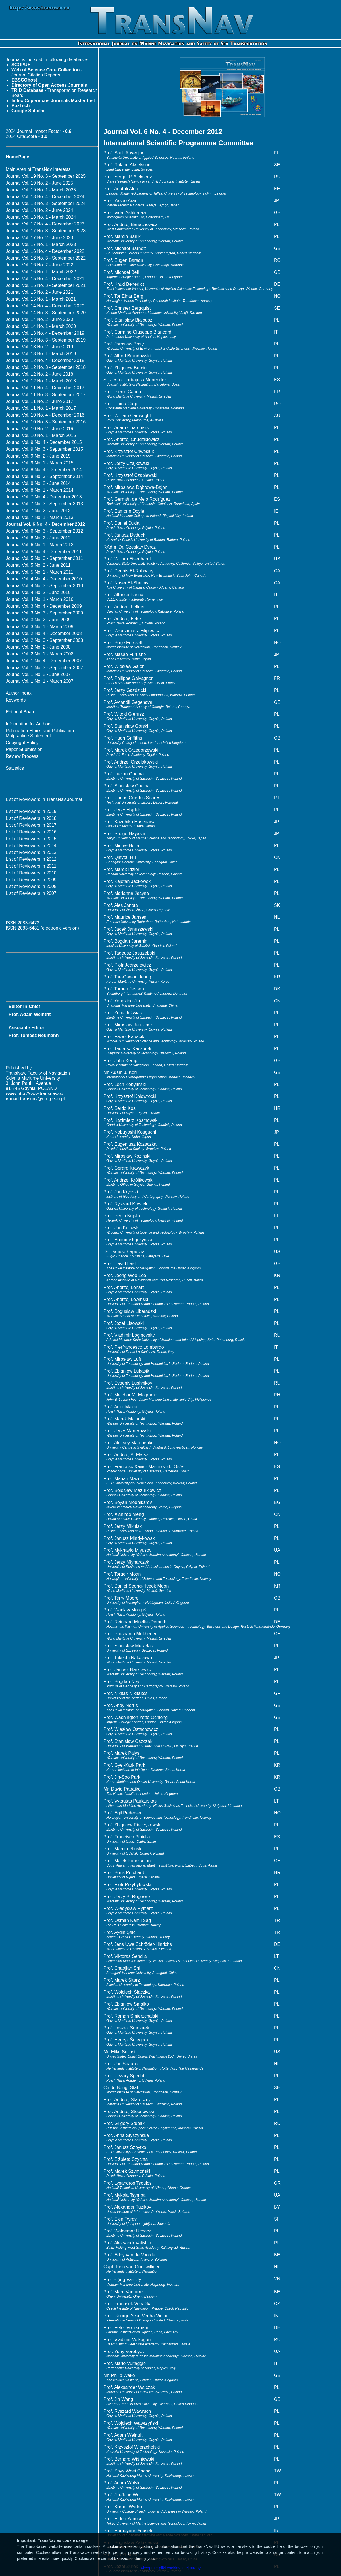 The width and height of the screenshot is (341, 2576). What do you see at coordinates (44, 449) in the screenshot?
I see `Journal Vol. 9 No. 3 - September 2015` at bounding box center [44, 449].